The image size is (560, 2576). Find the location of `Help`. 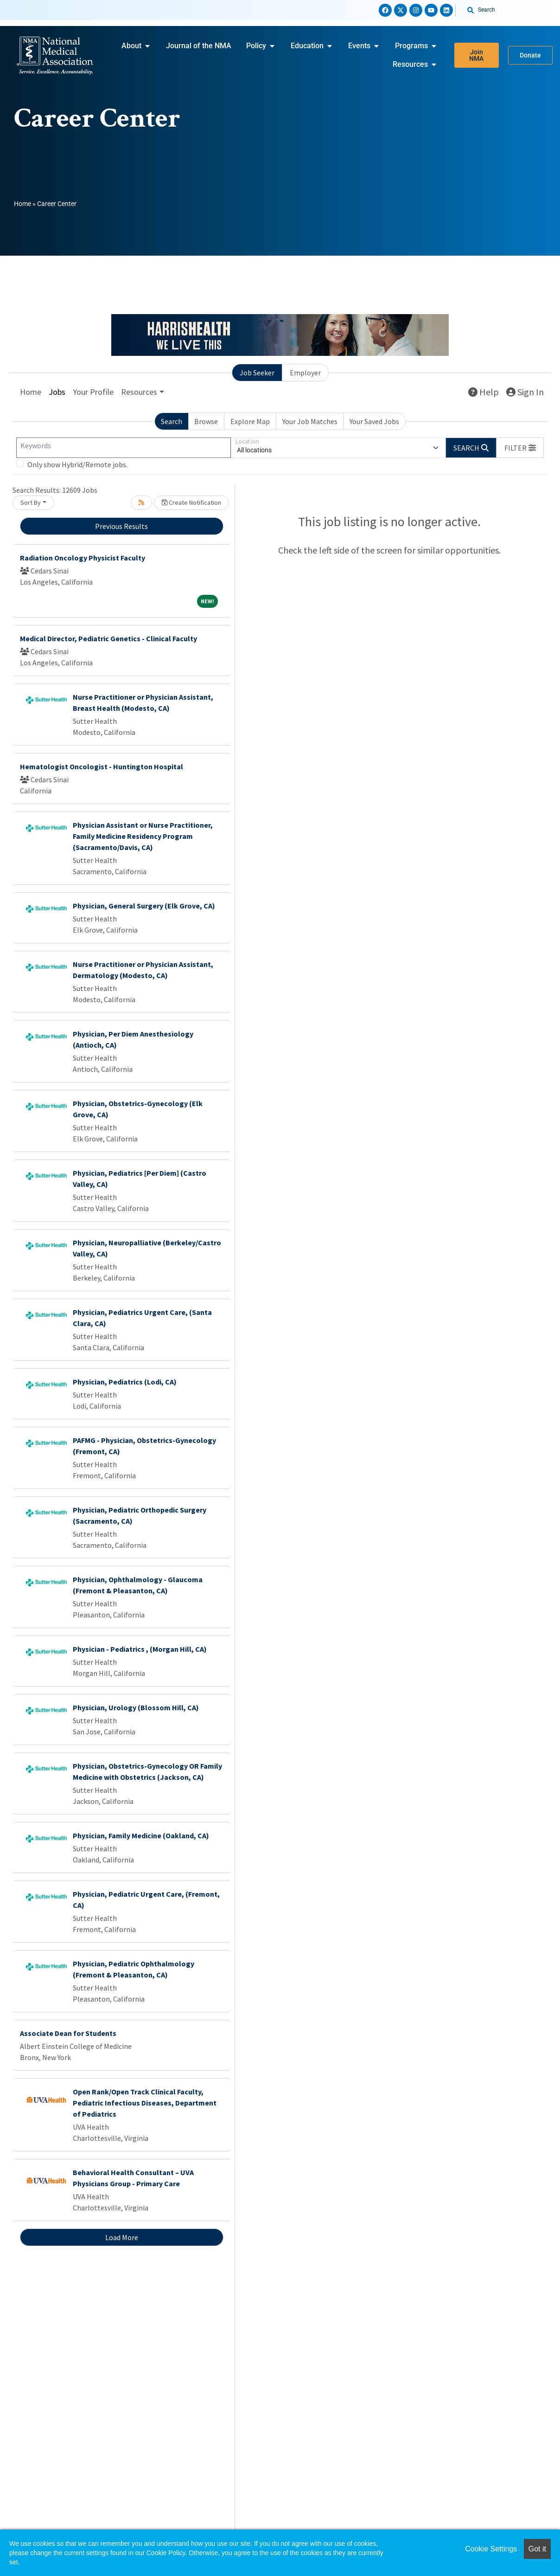

Help is located at coordinates (483, 392).